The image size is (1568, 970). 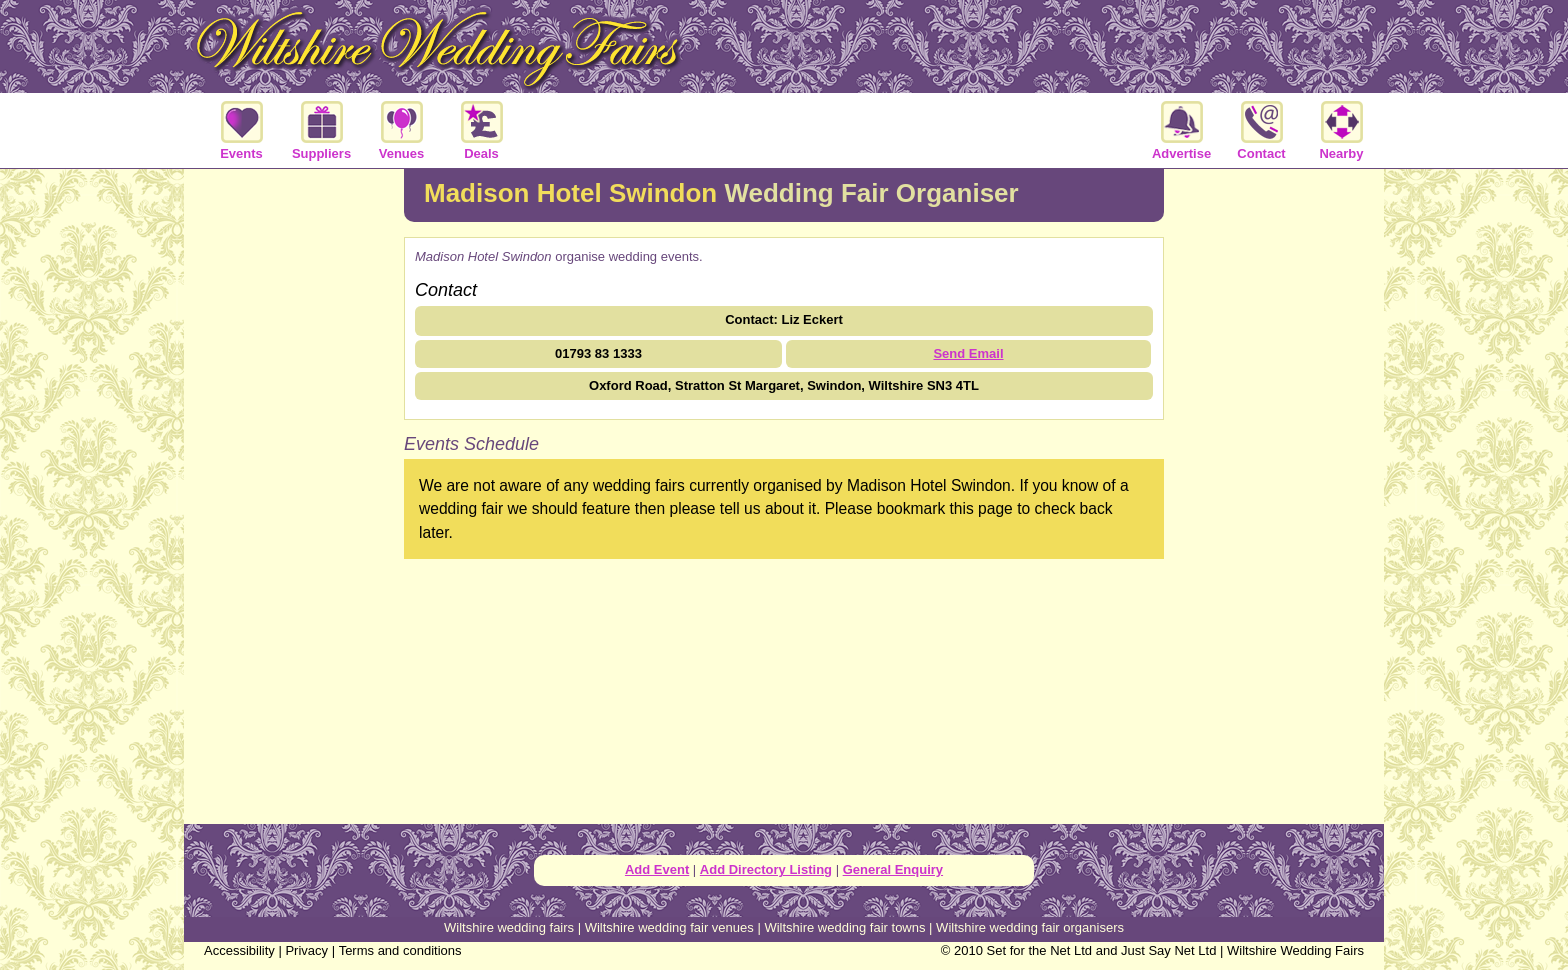 What do you see at coordinates (1030, 927) in the screenshot?
I see `Wiltshire wedding fair organisers` at bounding box center [1030, 927].